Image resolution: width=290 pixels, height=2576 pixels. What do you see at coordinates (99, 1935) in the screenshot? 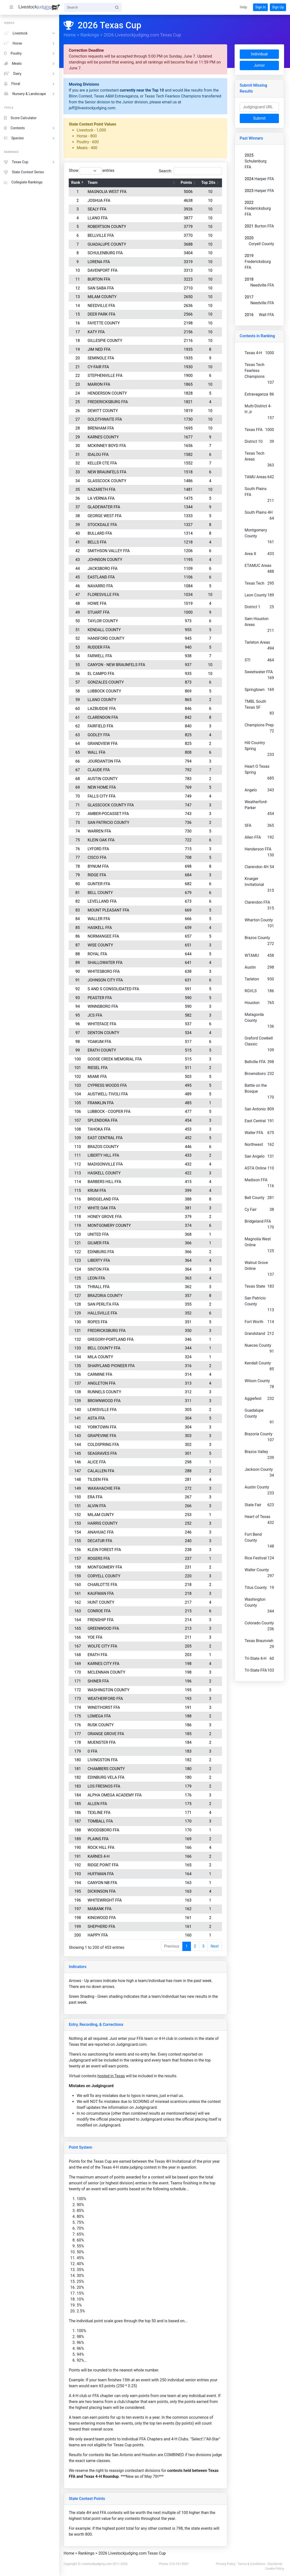
I see `HAPPY FFA` at bounding box center [99, 1935].